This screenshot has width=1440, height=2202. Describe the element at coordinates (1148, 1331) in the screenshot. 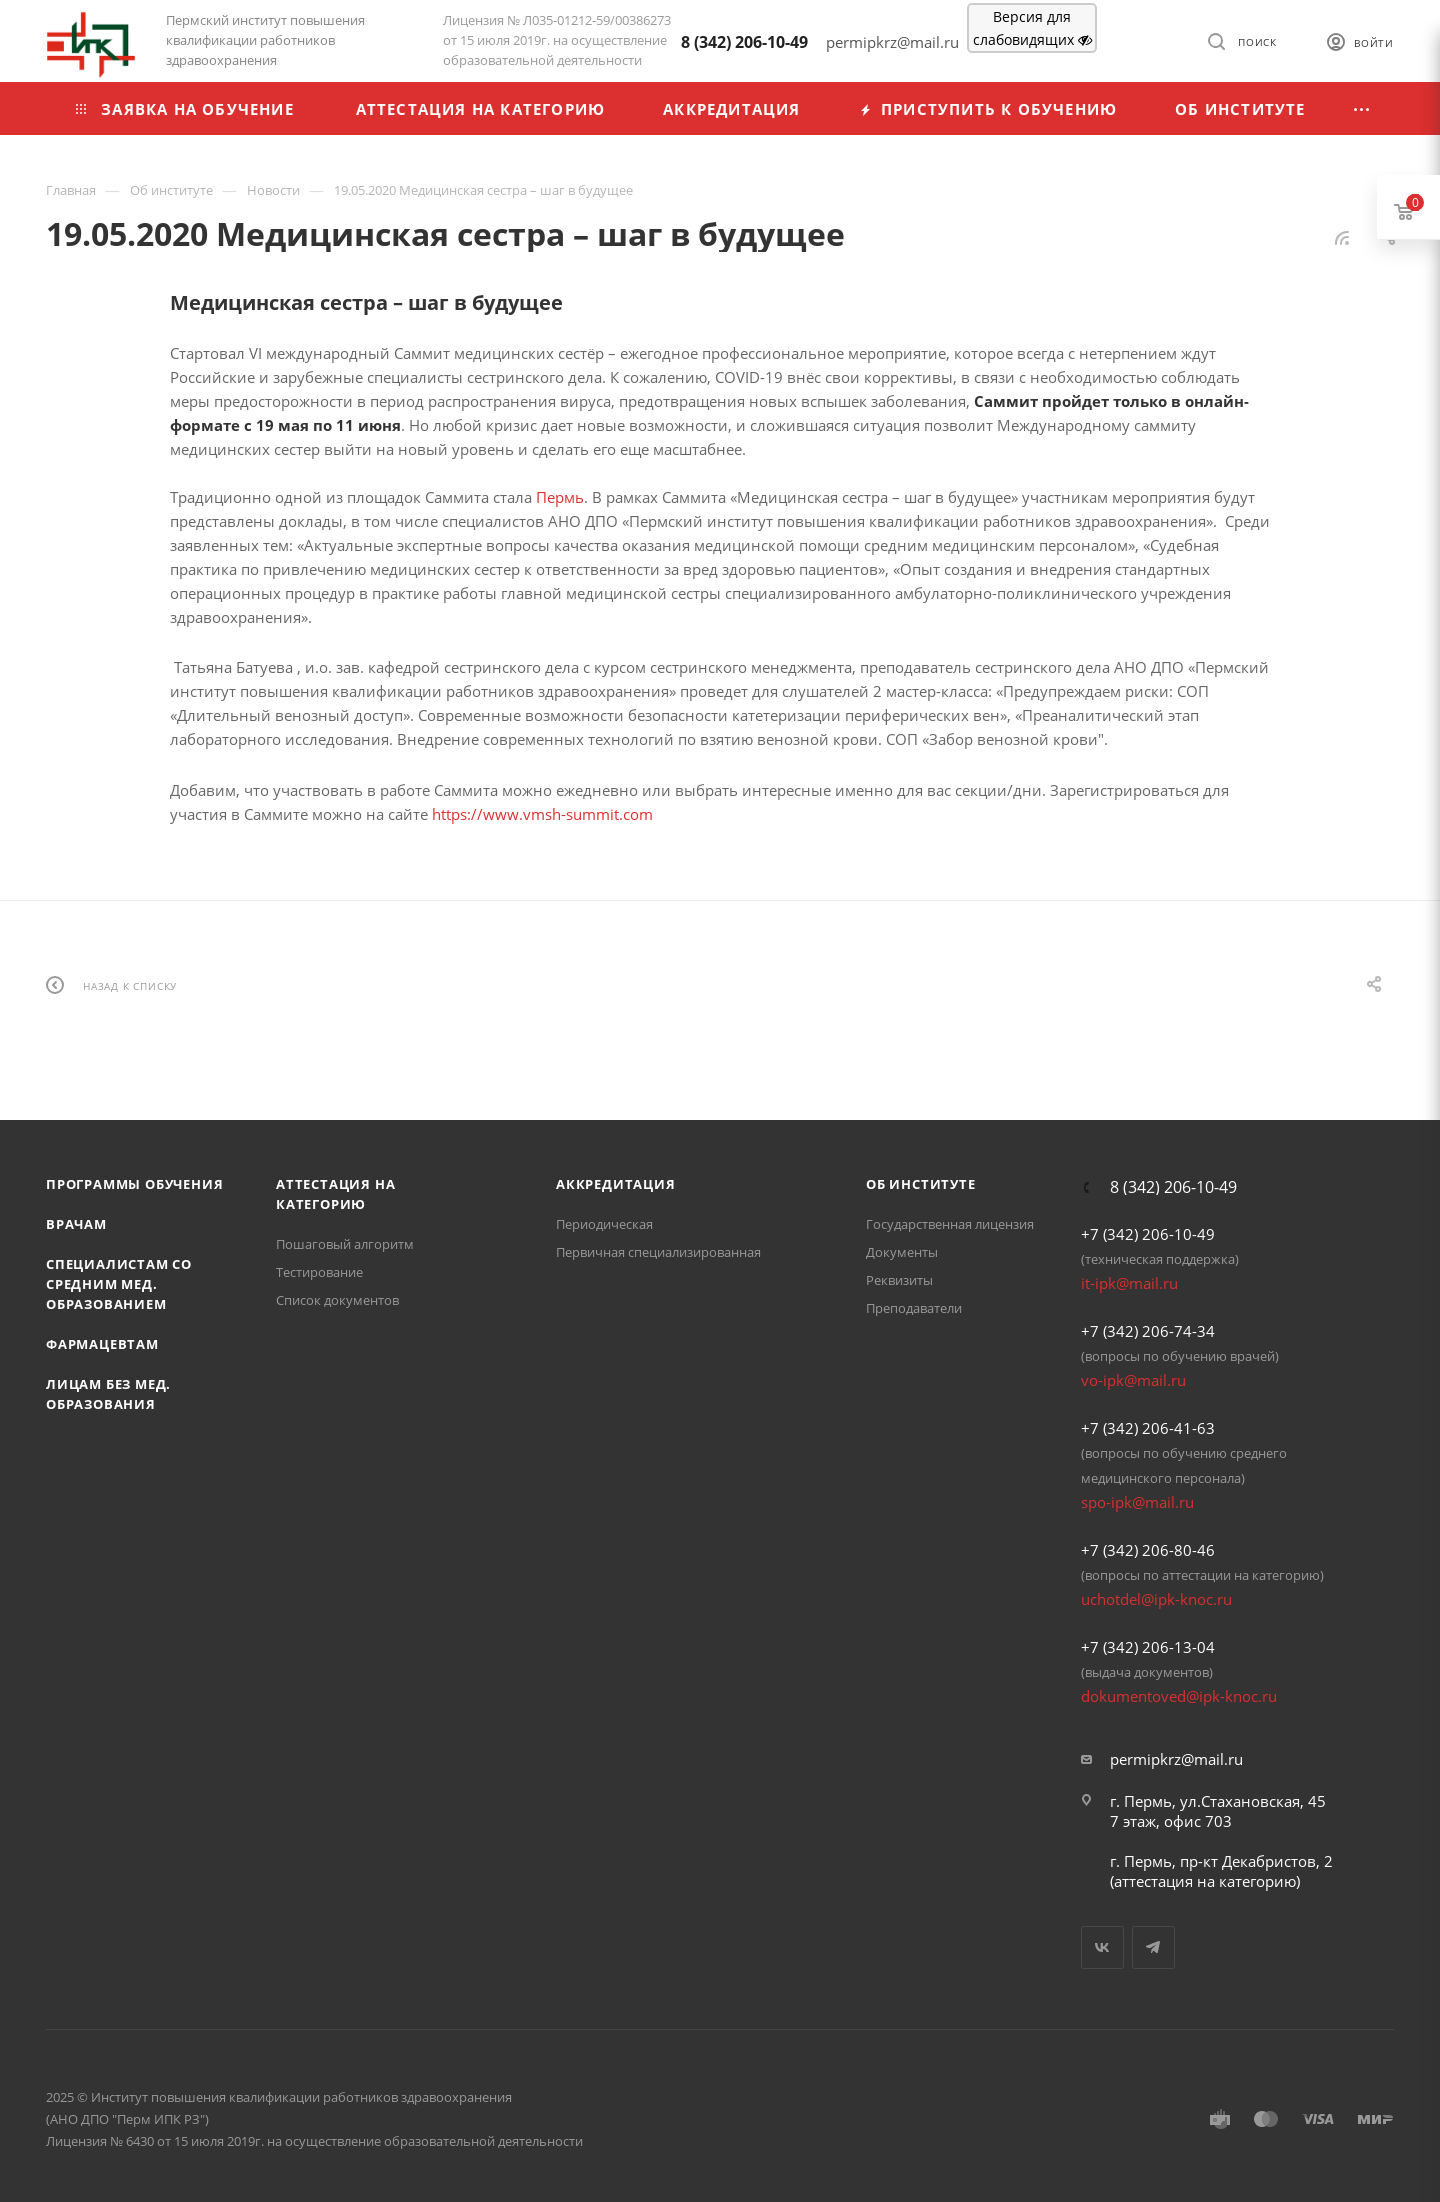

I see `+7 (342) 206-74-34` at that location.